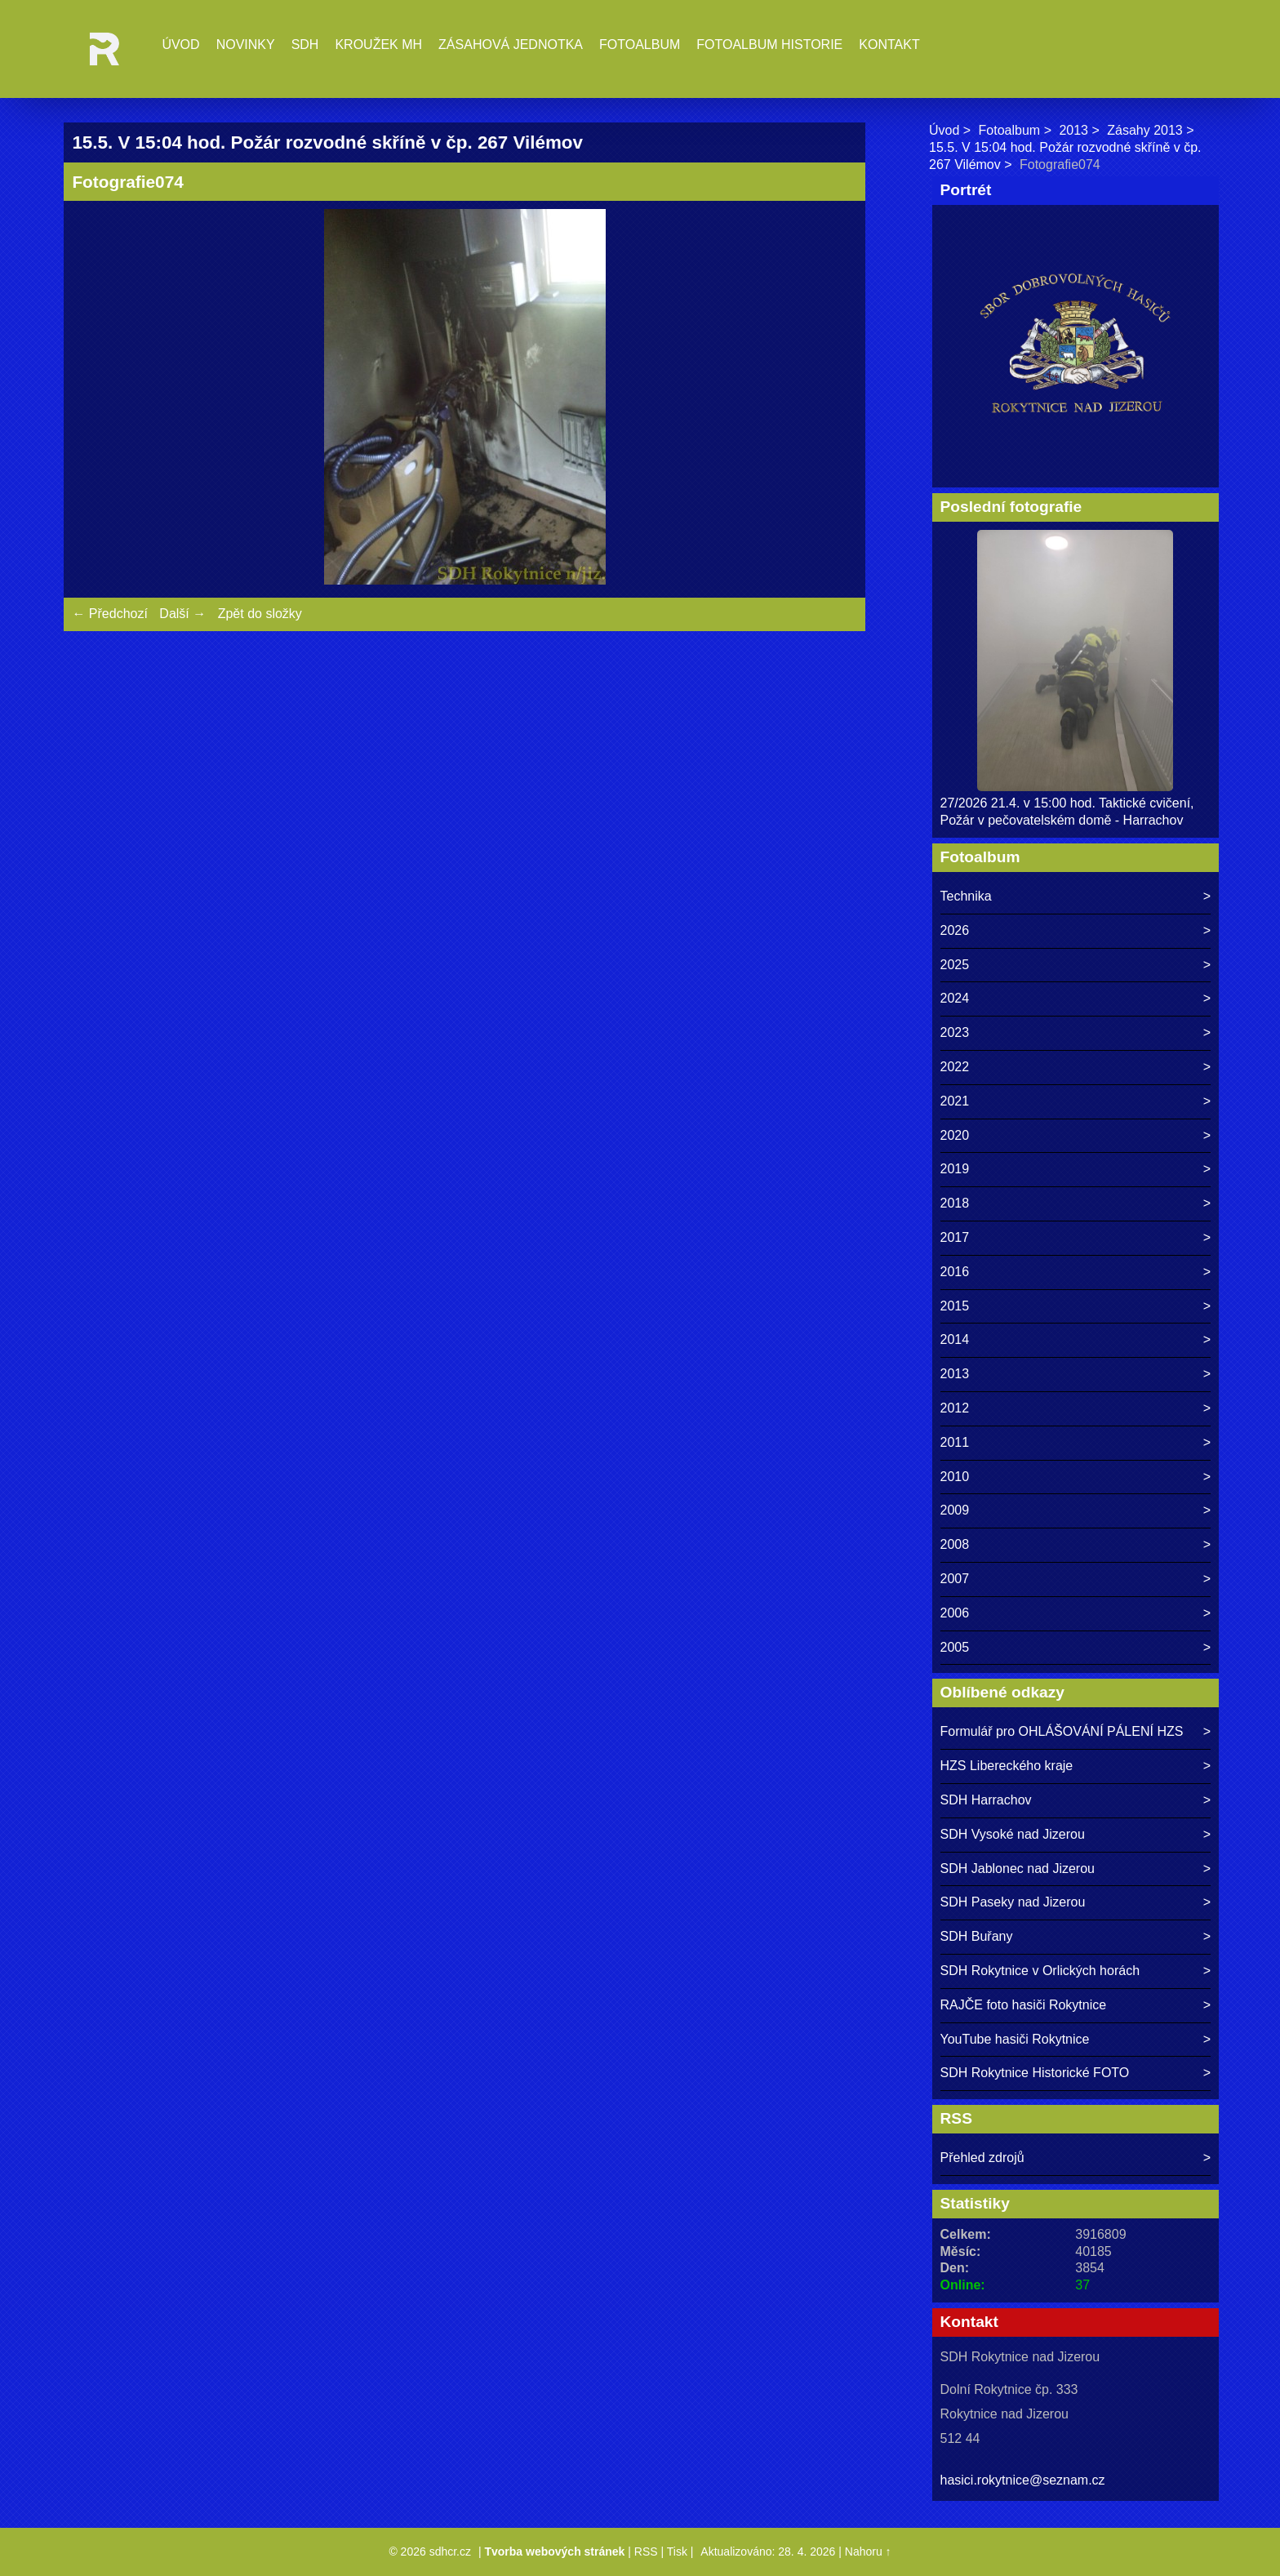  Describe the element at coordinates (1062, 1731) in the screenshot. I see `Formulář pro OHLÁŠOVÁNÍ PÁLENÍ HZS` at that location.